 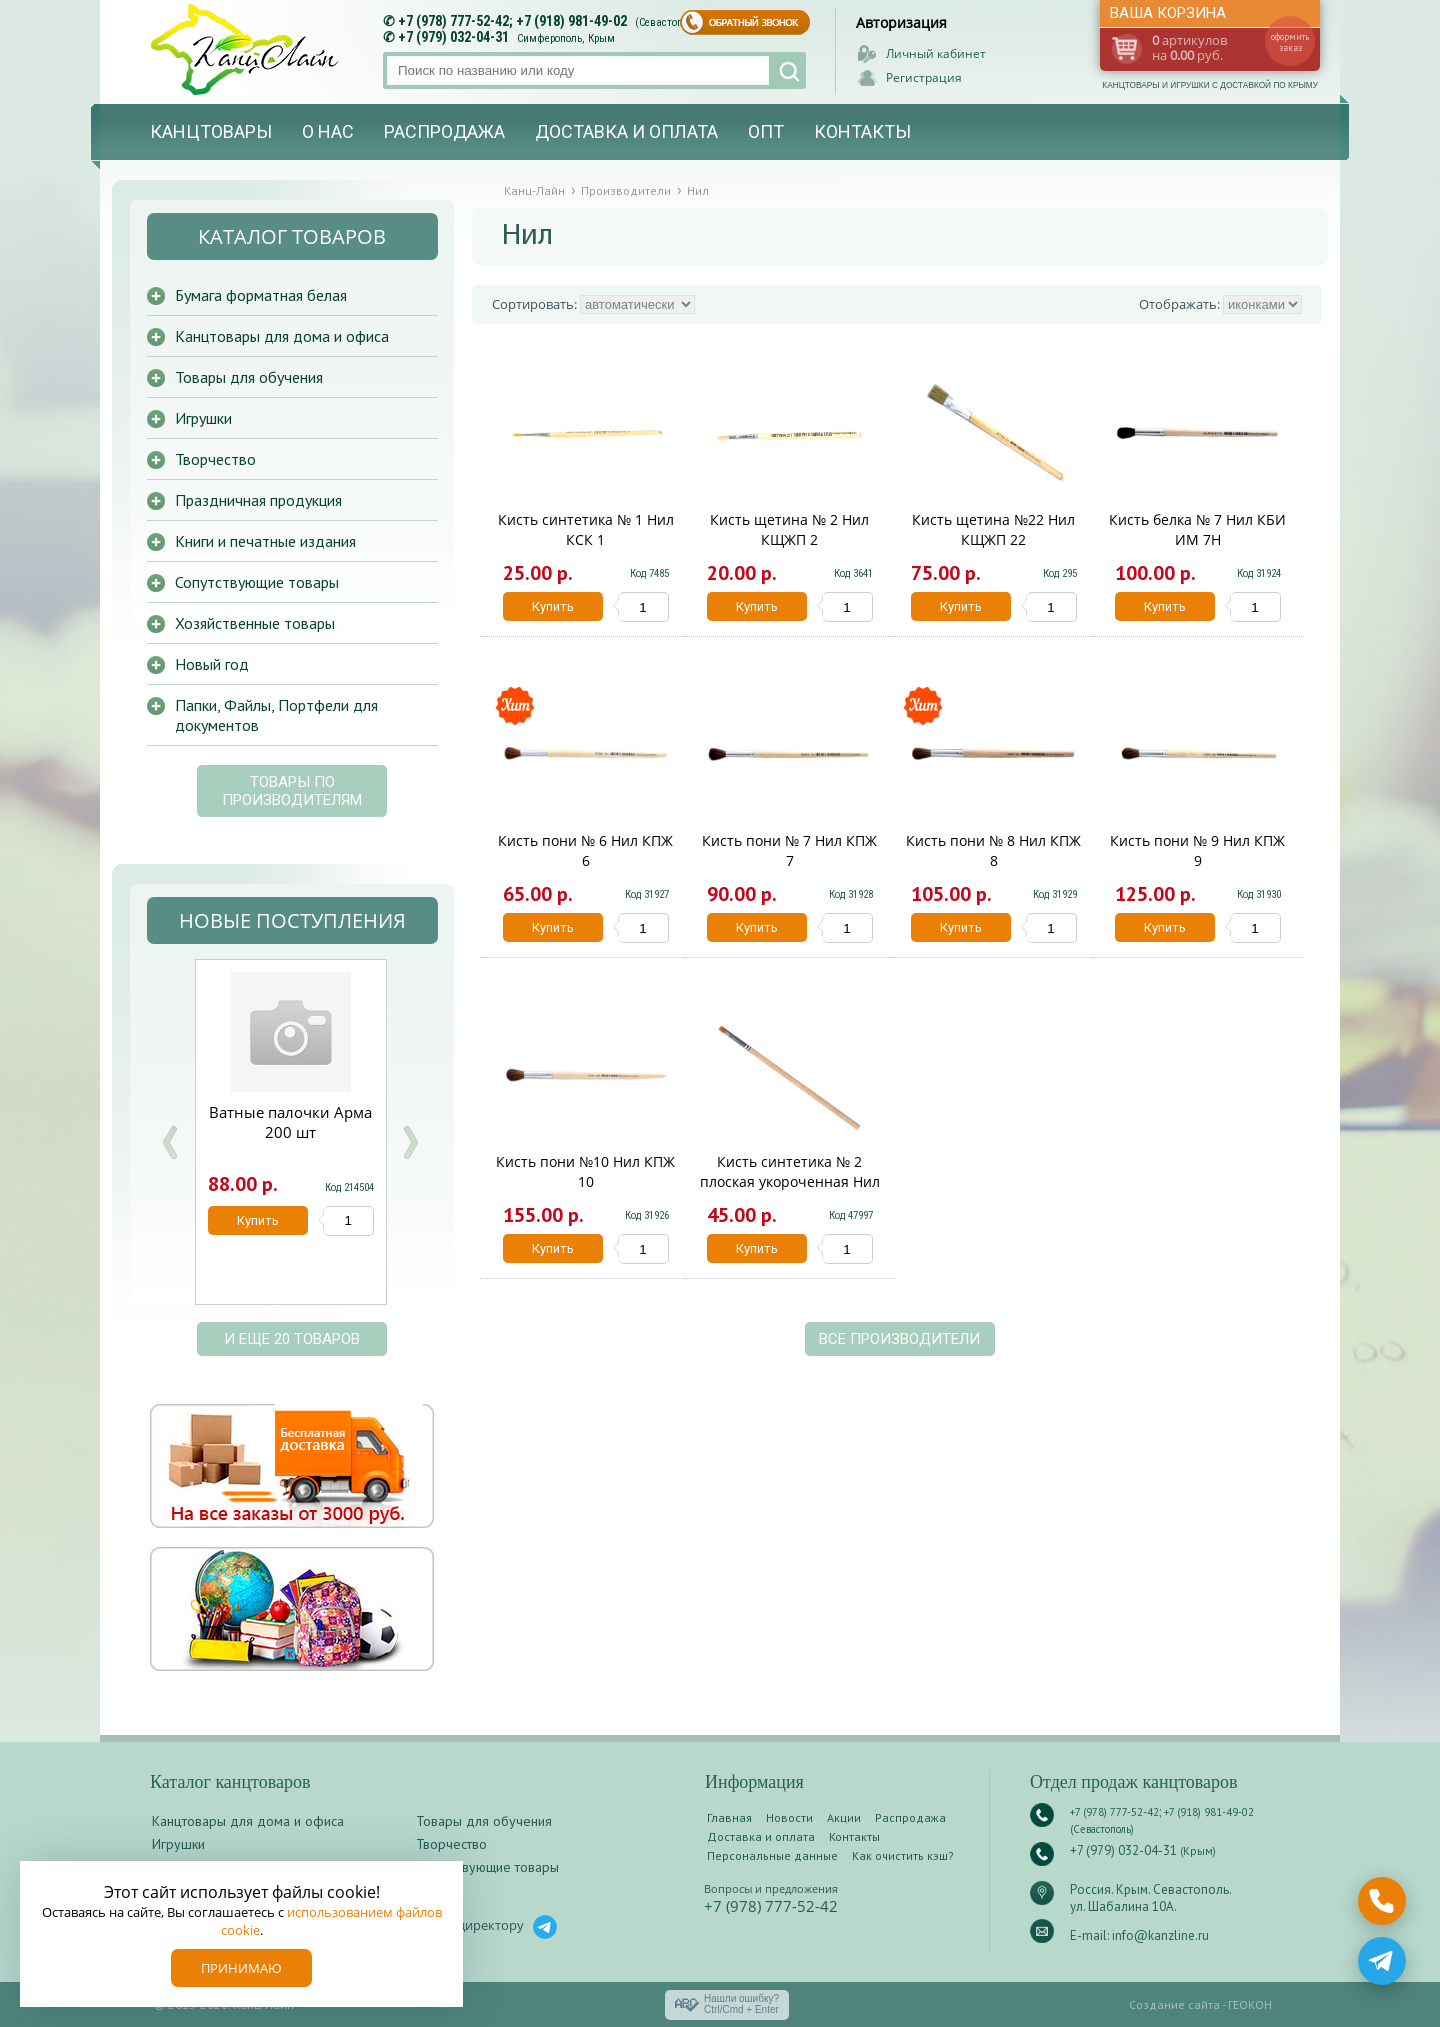 I want to click on Кисть щетина № 2 Нил КЩЖП 2, so click(x=789, y=529).